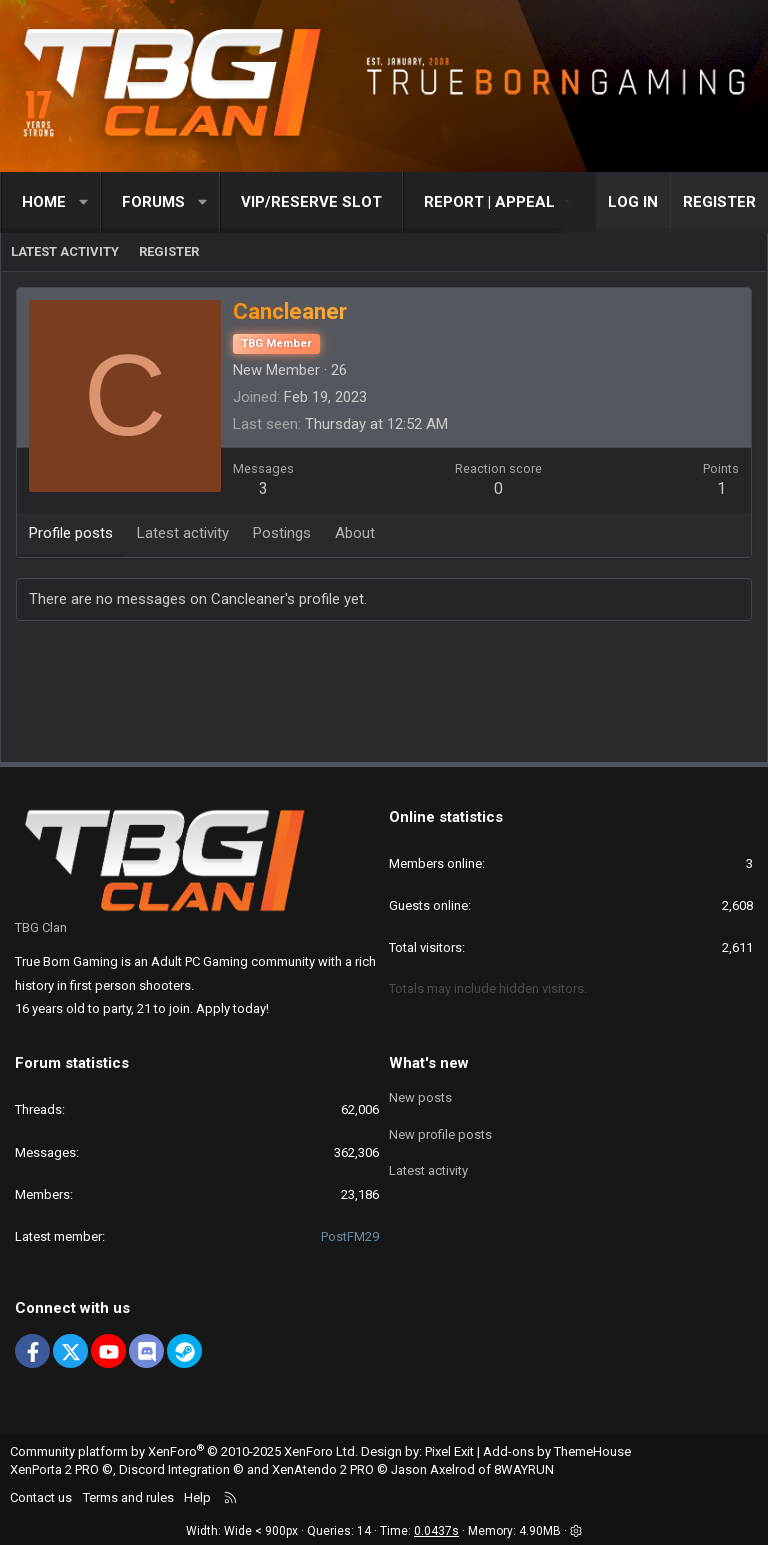  What do you see at coordinates (41, 1497) in the screenshot?
I see `Contact us` at bounding box center [41, 1497].